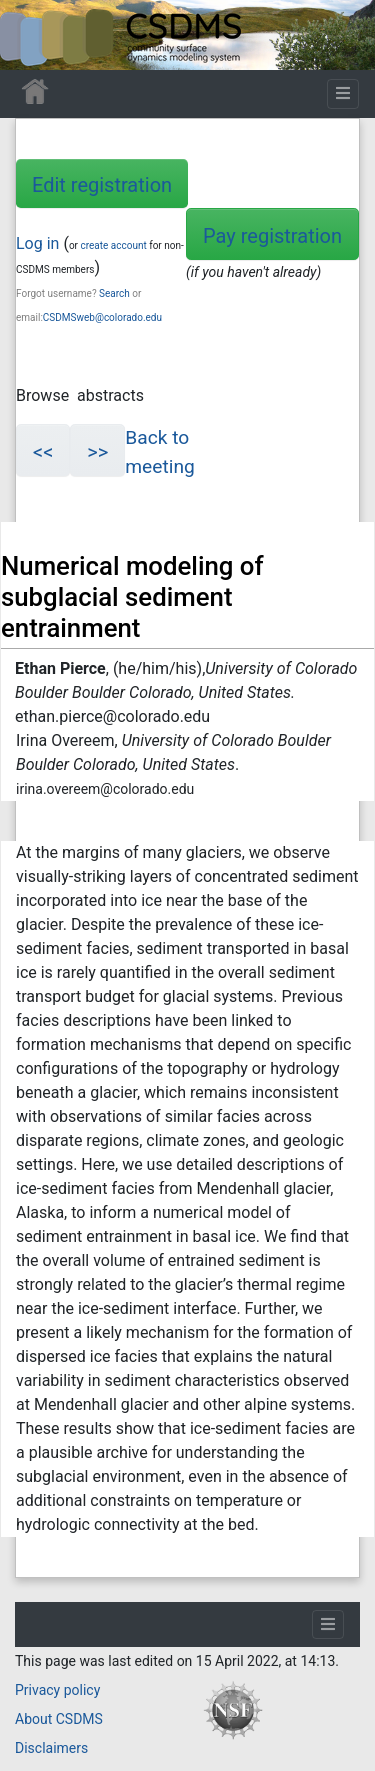 The width and height of the screenshot is (375, 1771). Describe the element at coordinates (102, 317) in the screenshot. I see `CSDMSweb@colorado.edu` at that location.